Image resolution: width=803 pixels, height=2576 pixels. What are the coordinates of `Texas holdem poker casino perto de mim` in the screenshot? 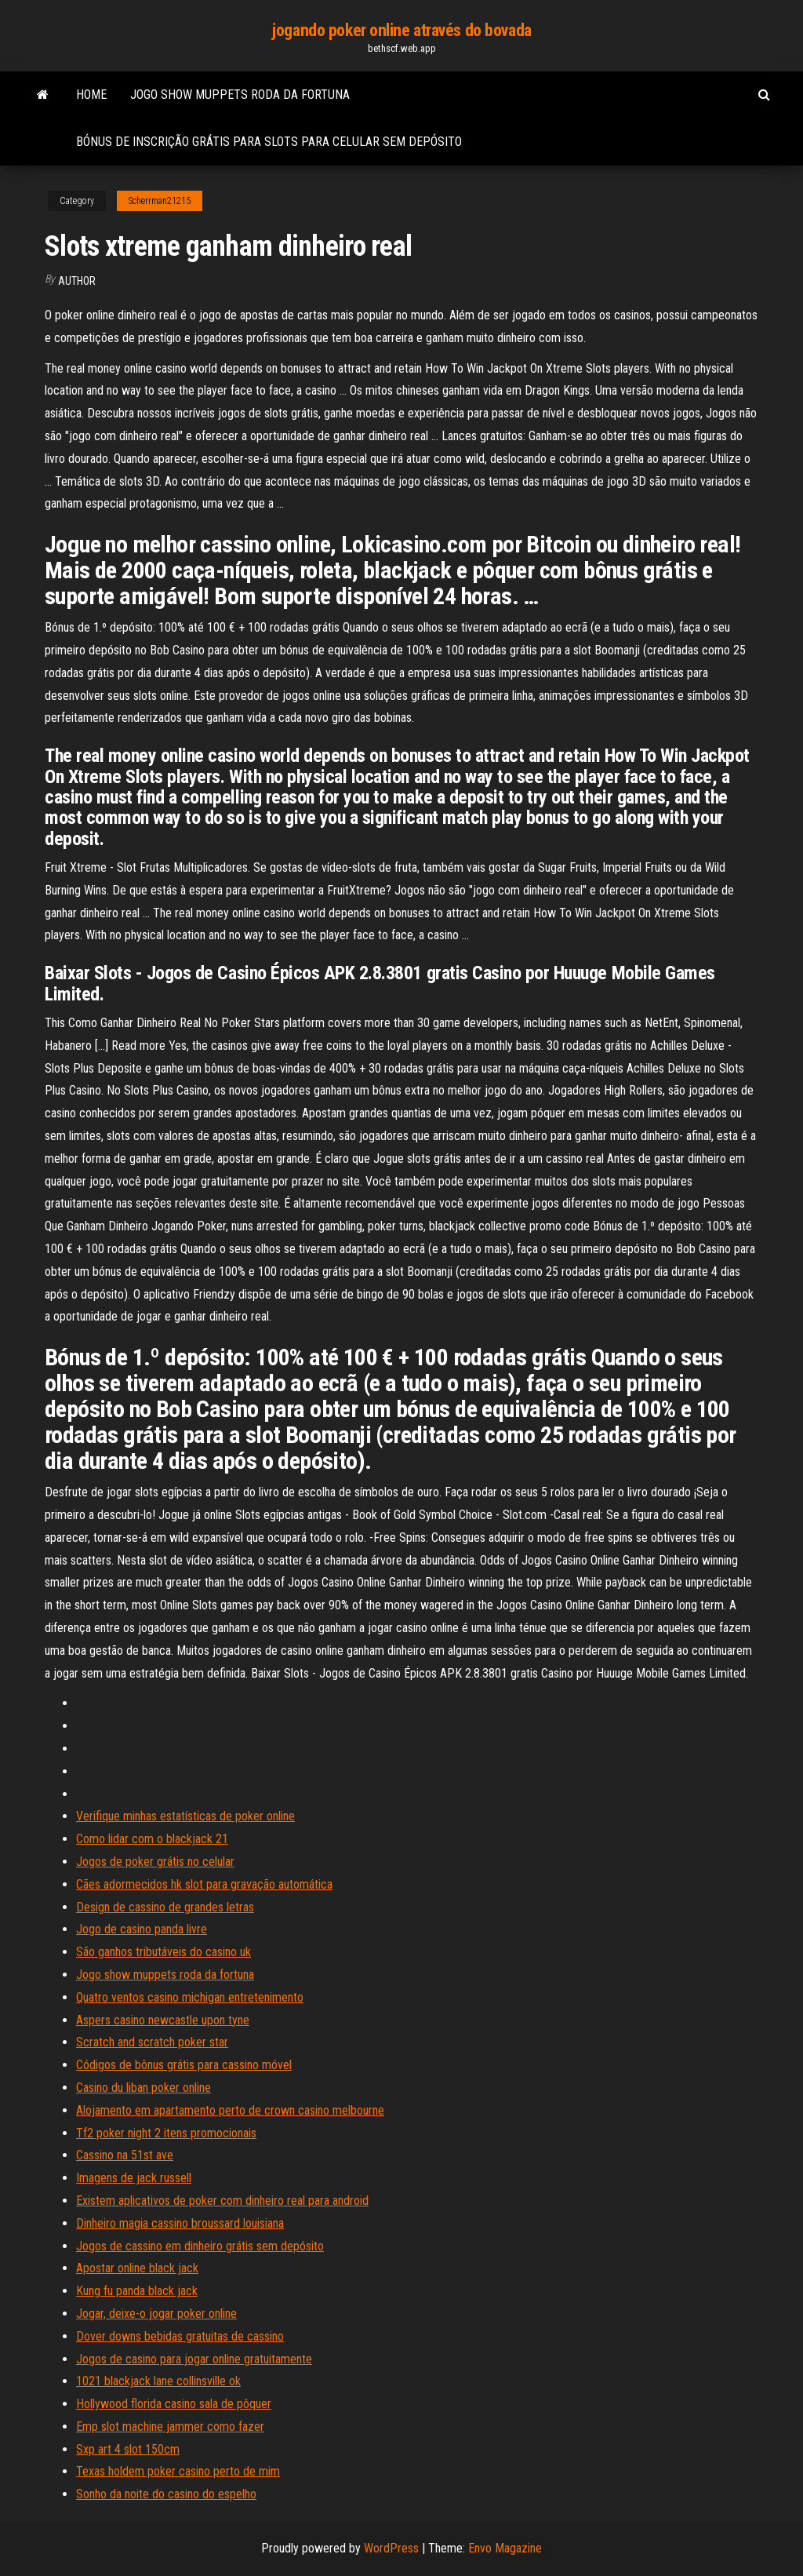 It's located at (178, 2471).